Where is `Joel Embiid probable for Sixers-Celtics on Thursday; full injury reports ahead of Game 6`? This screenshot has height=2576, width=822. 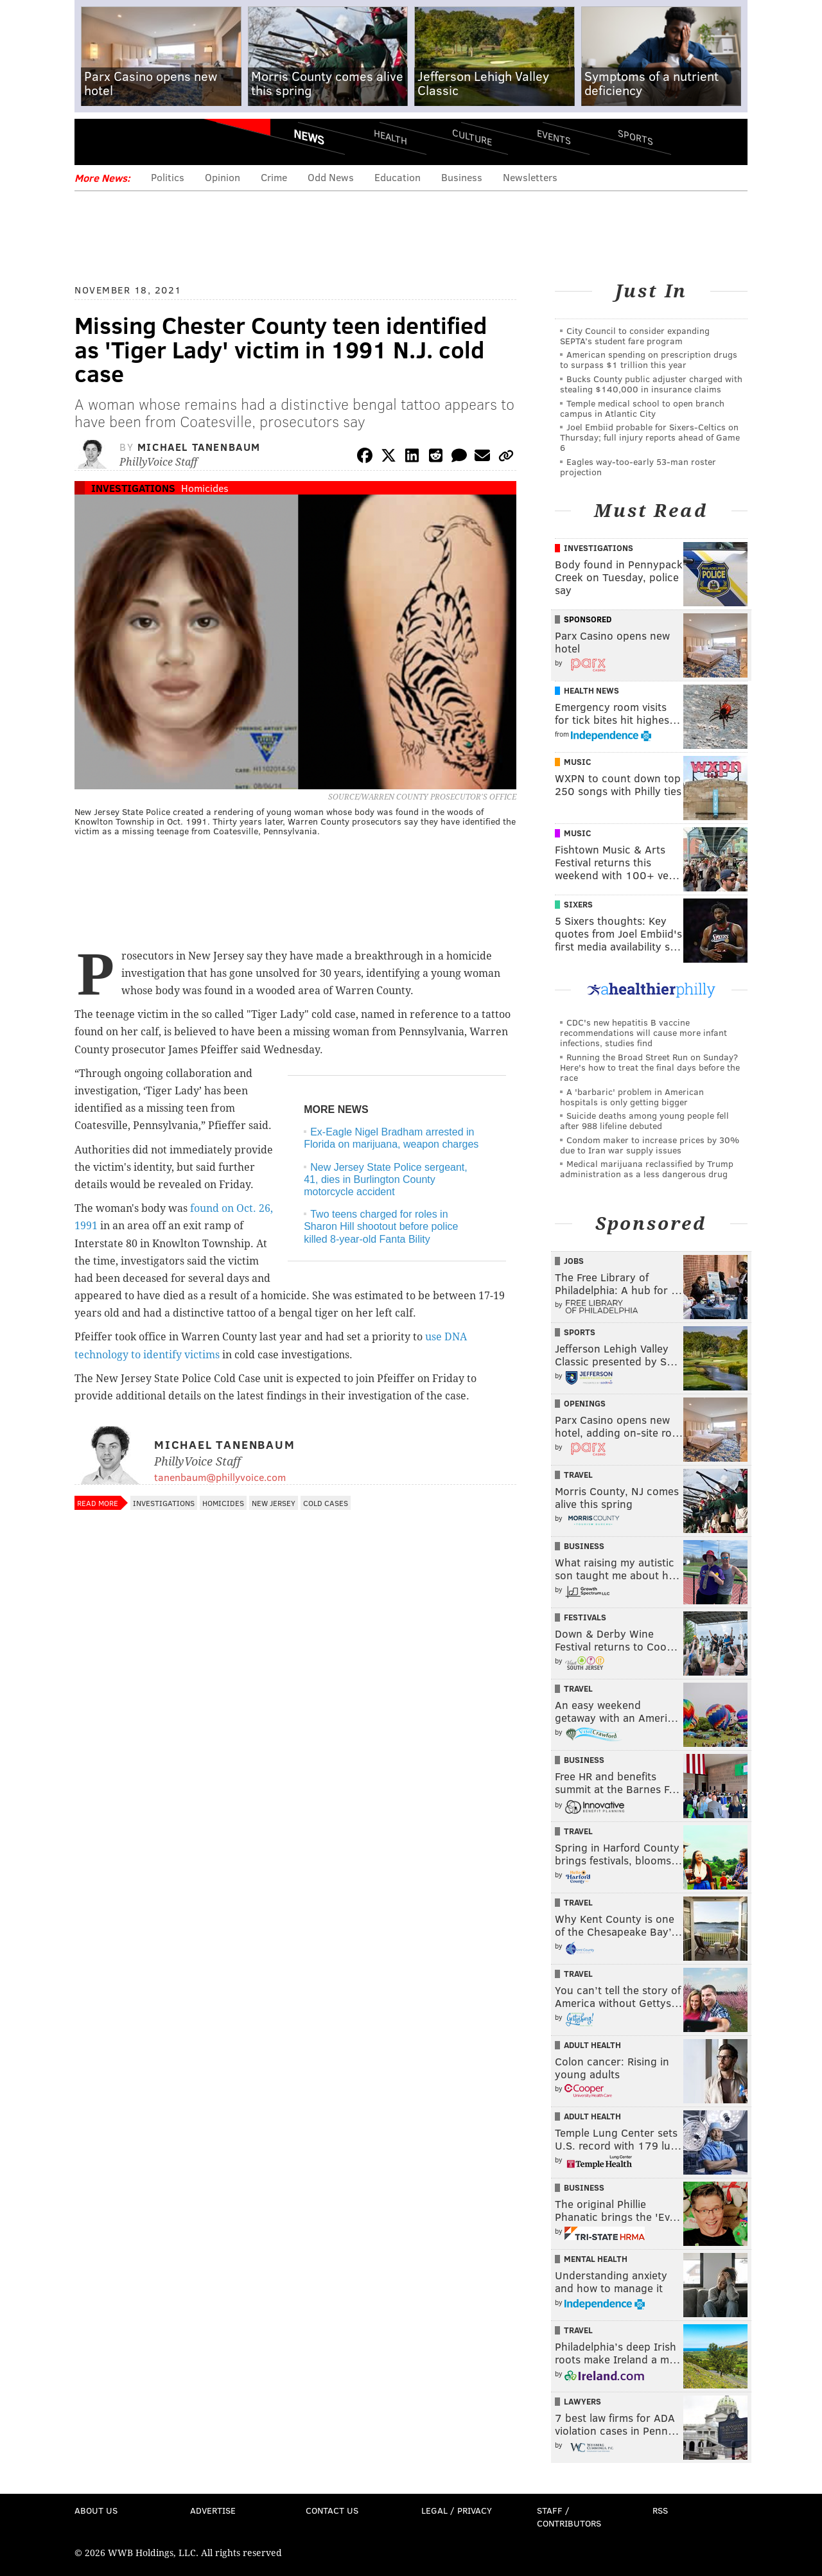
Joel Embiid probable for Sixers-Celtics on Thursday; full injury reports ahead of Game 6 is located at coordinates (650, 437).